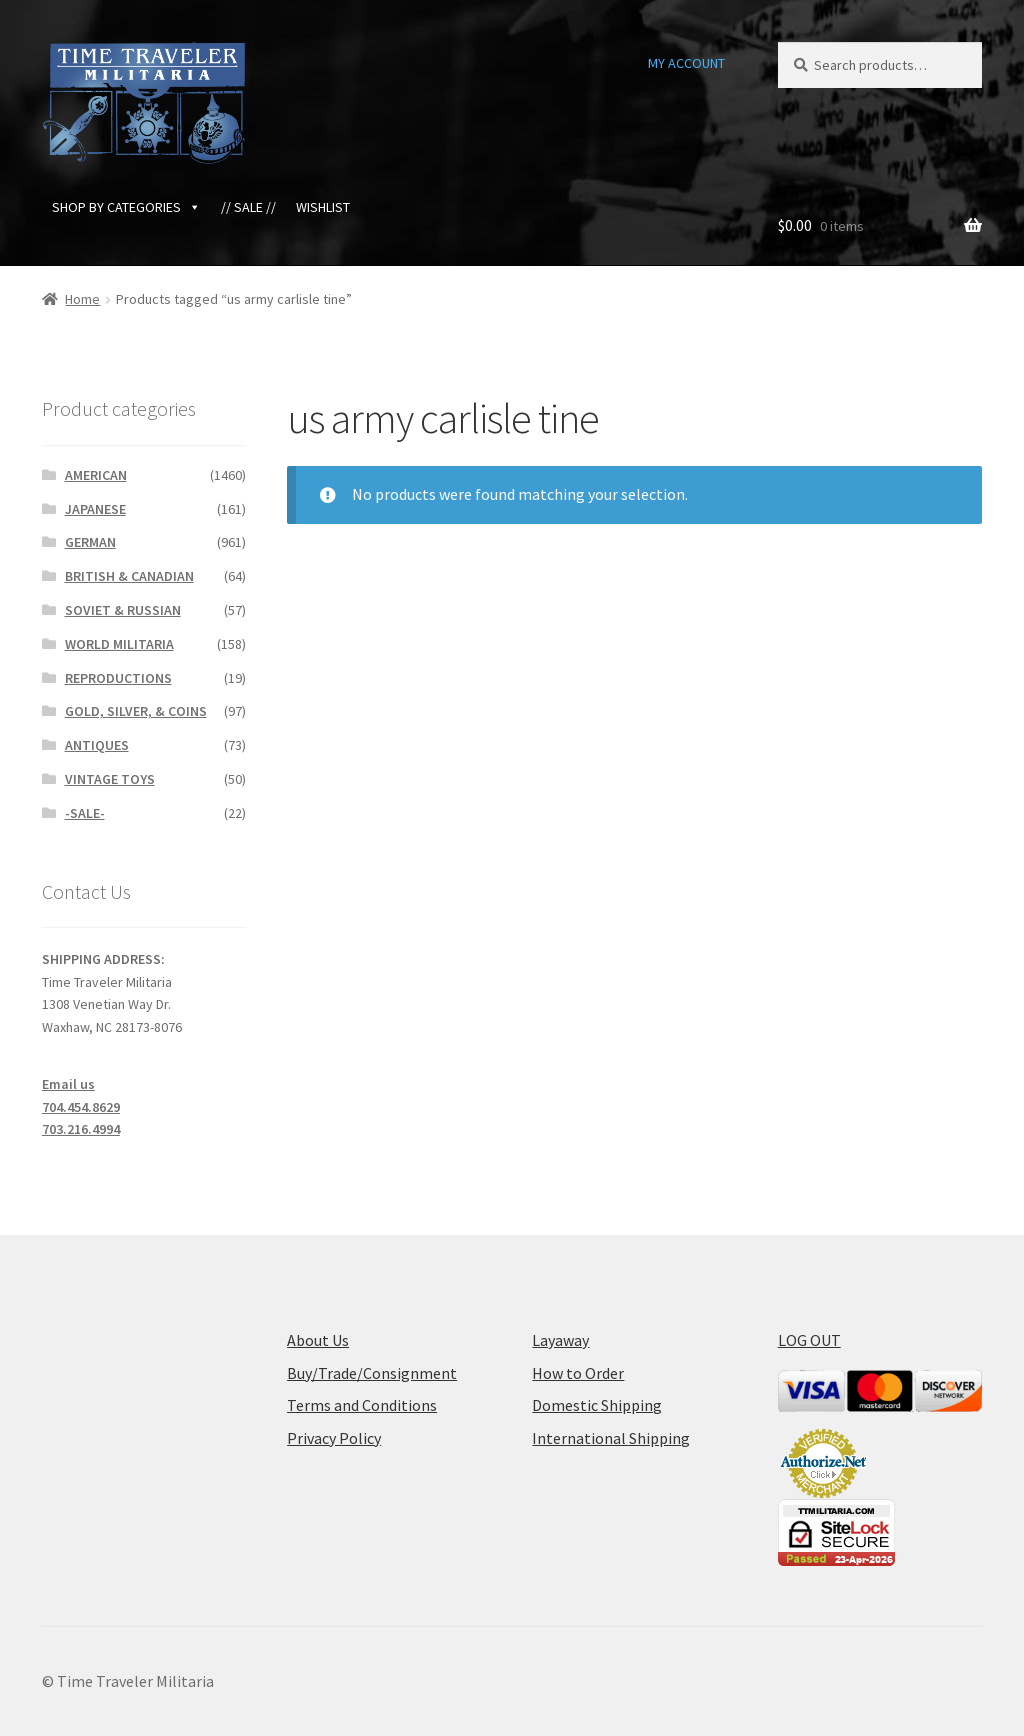  I want to click on Email us, so click(68, 1084).